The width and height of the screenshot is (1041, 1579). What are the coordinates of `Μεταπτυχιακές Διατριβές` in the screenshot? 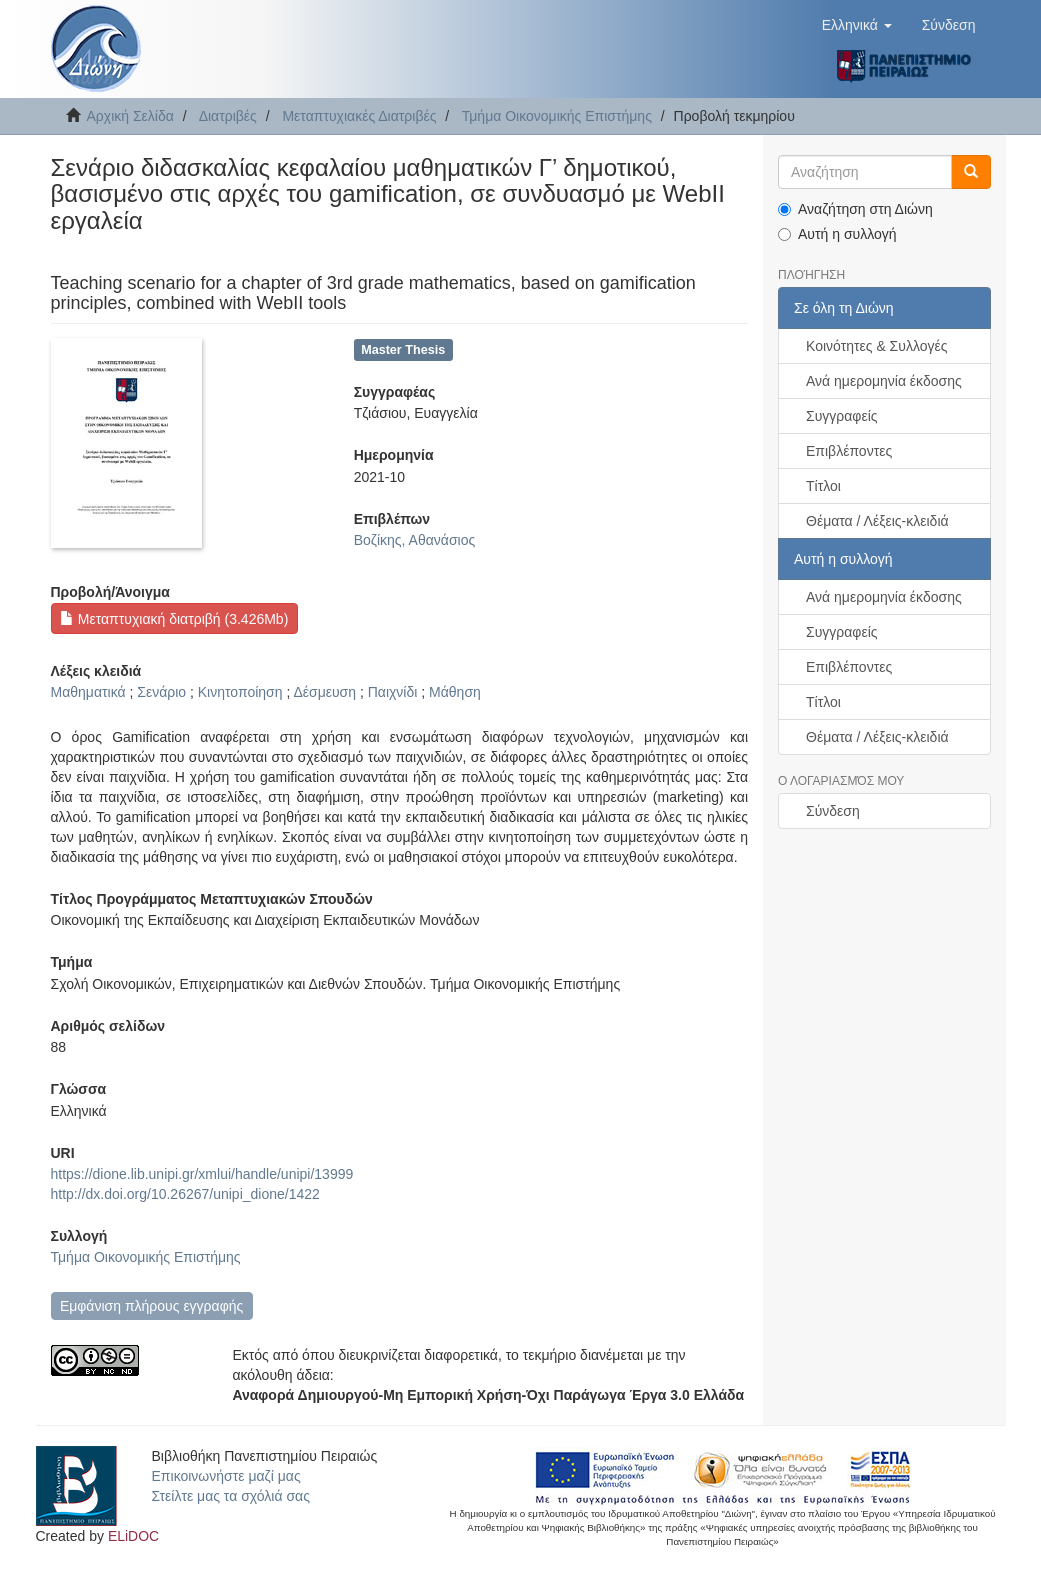 It's located at (359, 116).